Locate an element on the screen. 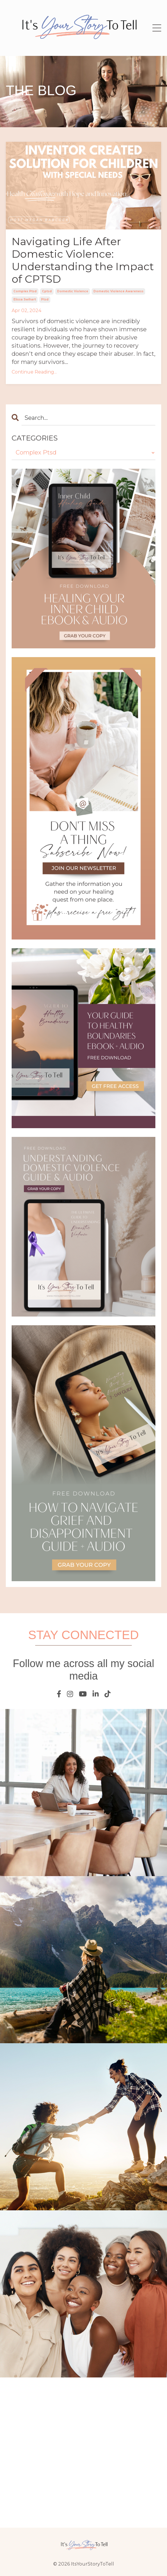  domestic violence awareness is located at coordinates (118, 291).